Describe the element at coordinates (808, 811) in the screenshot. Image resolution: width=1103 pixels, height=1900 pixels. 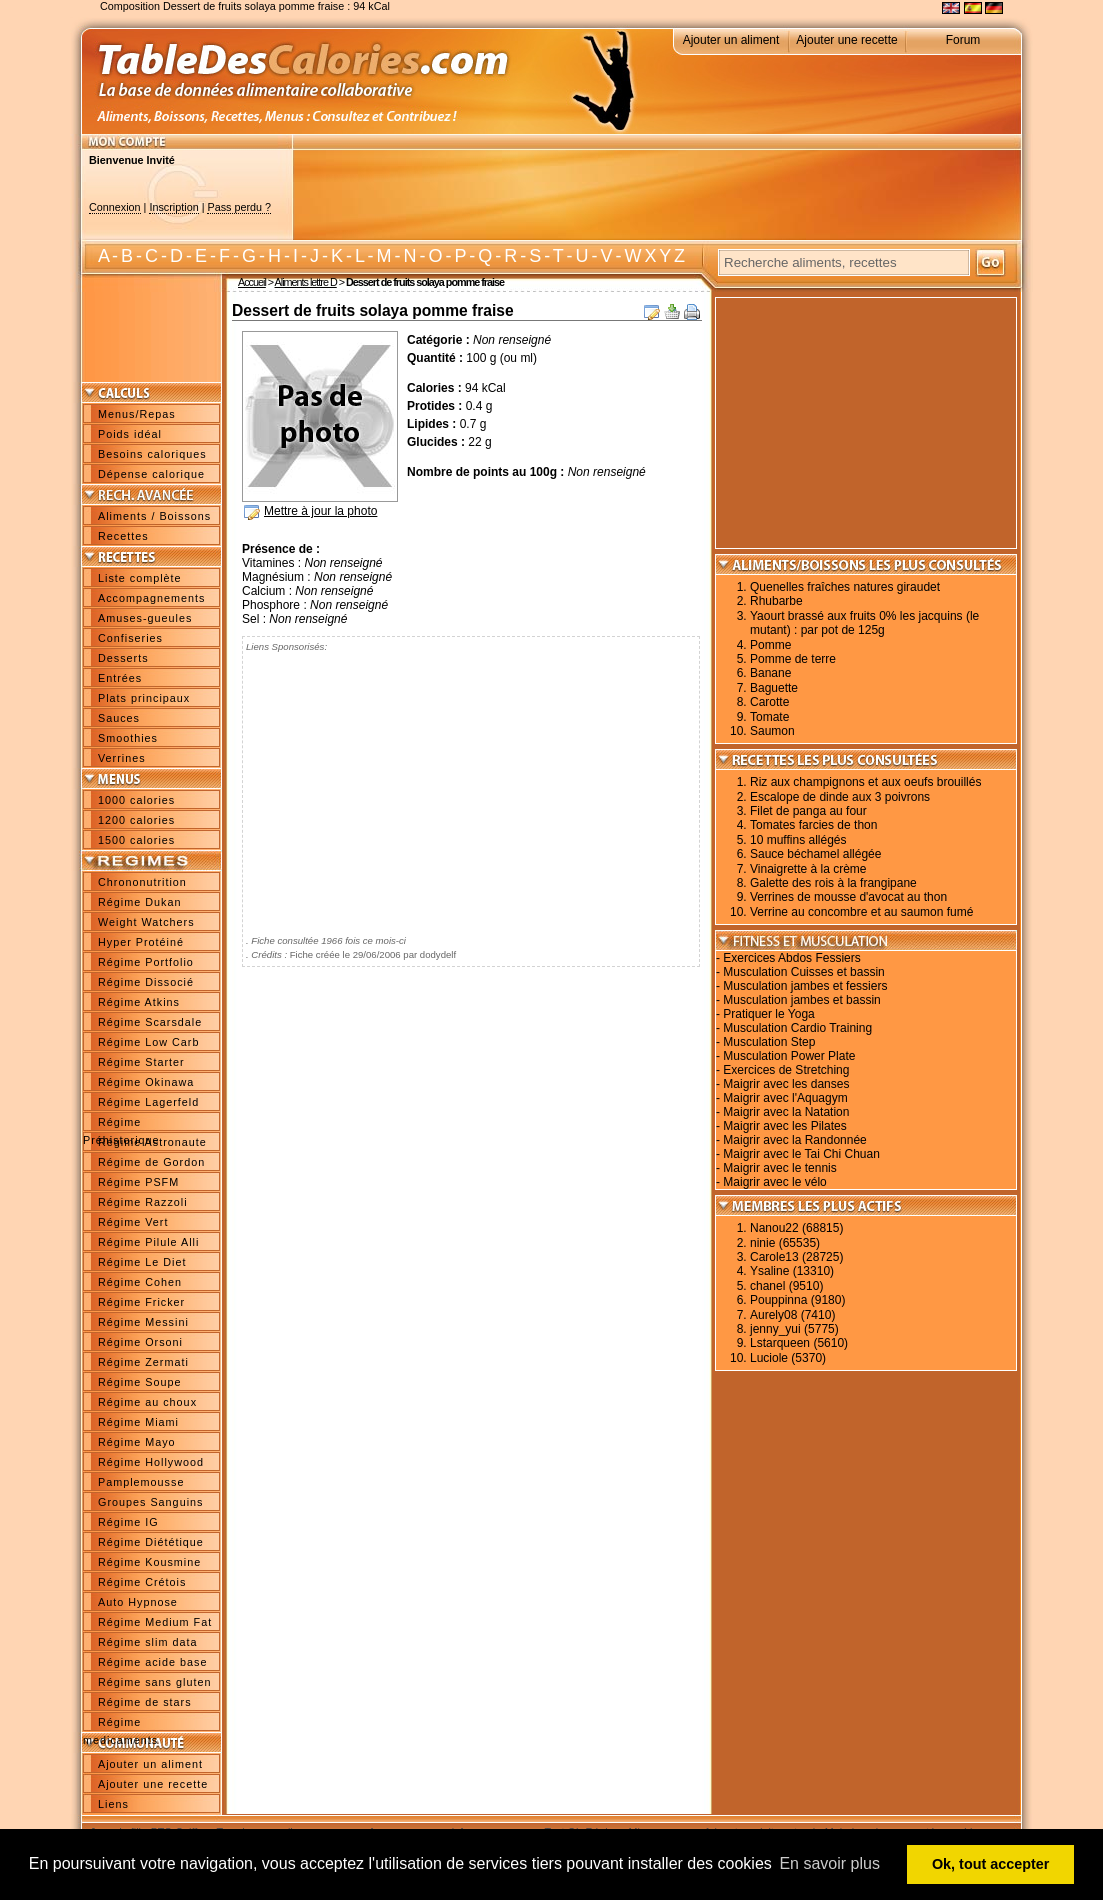
I see `Filet de panga au four` at that location.